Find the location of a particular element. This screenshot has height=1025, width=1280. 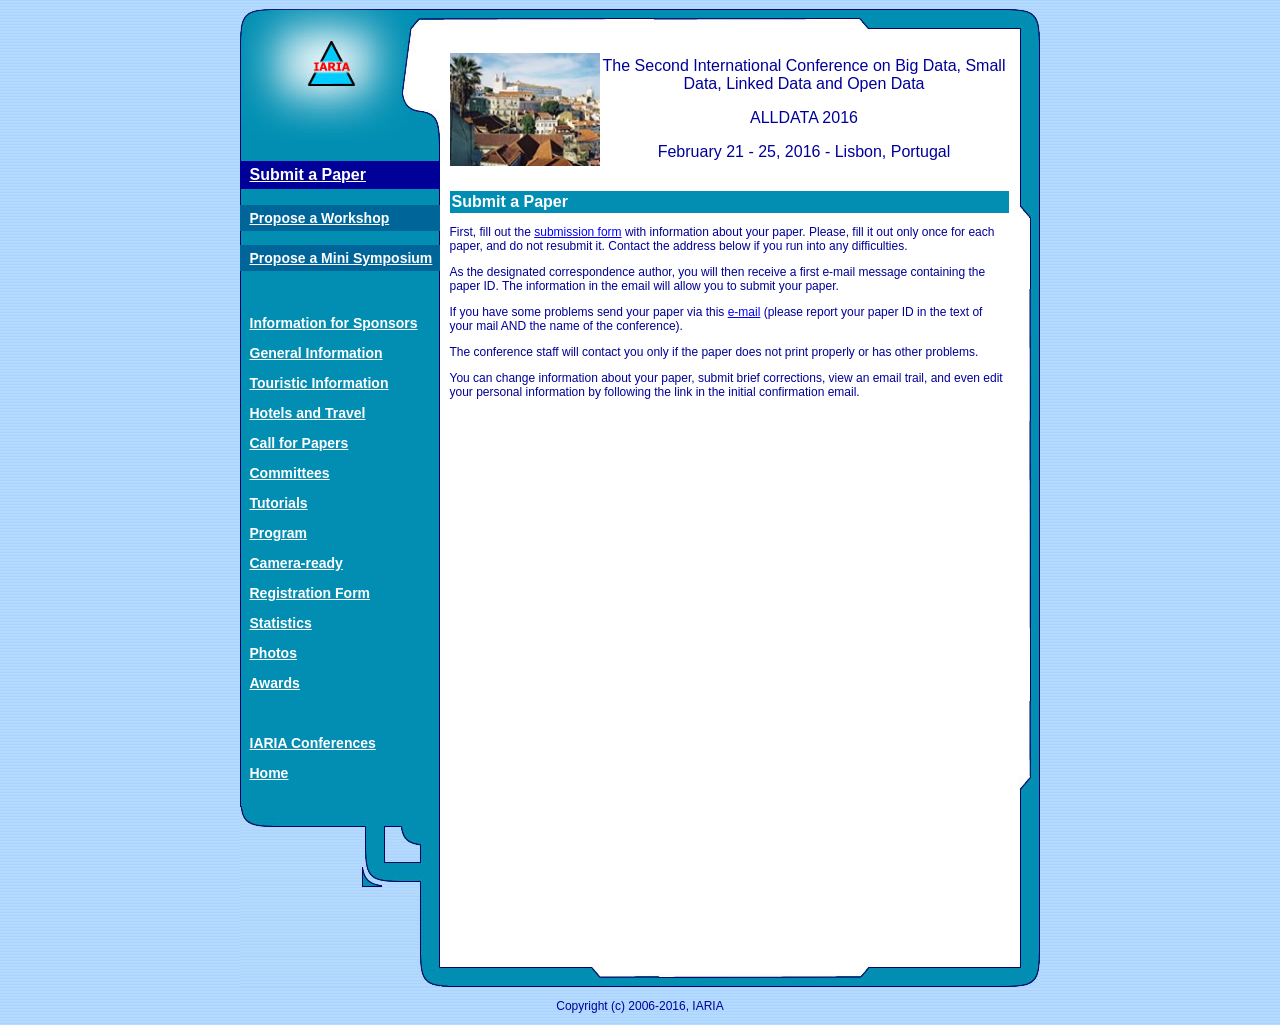

Information for Sponsors is located at coordinates (334, 323).